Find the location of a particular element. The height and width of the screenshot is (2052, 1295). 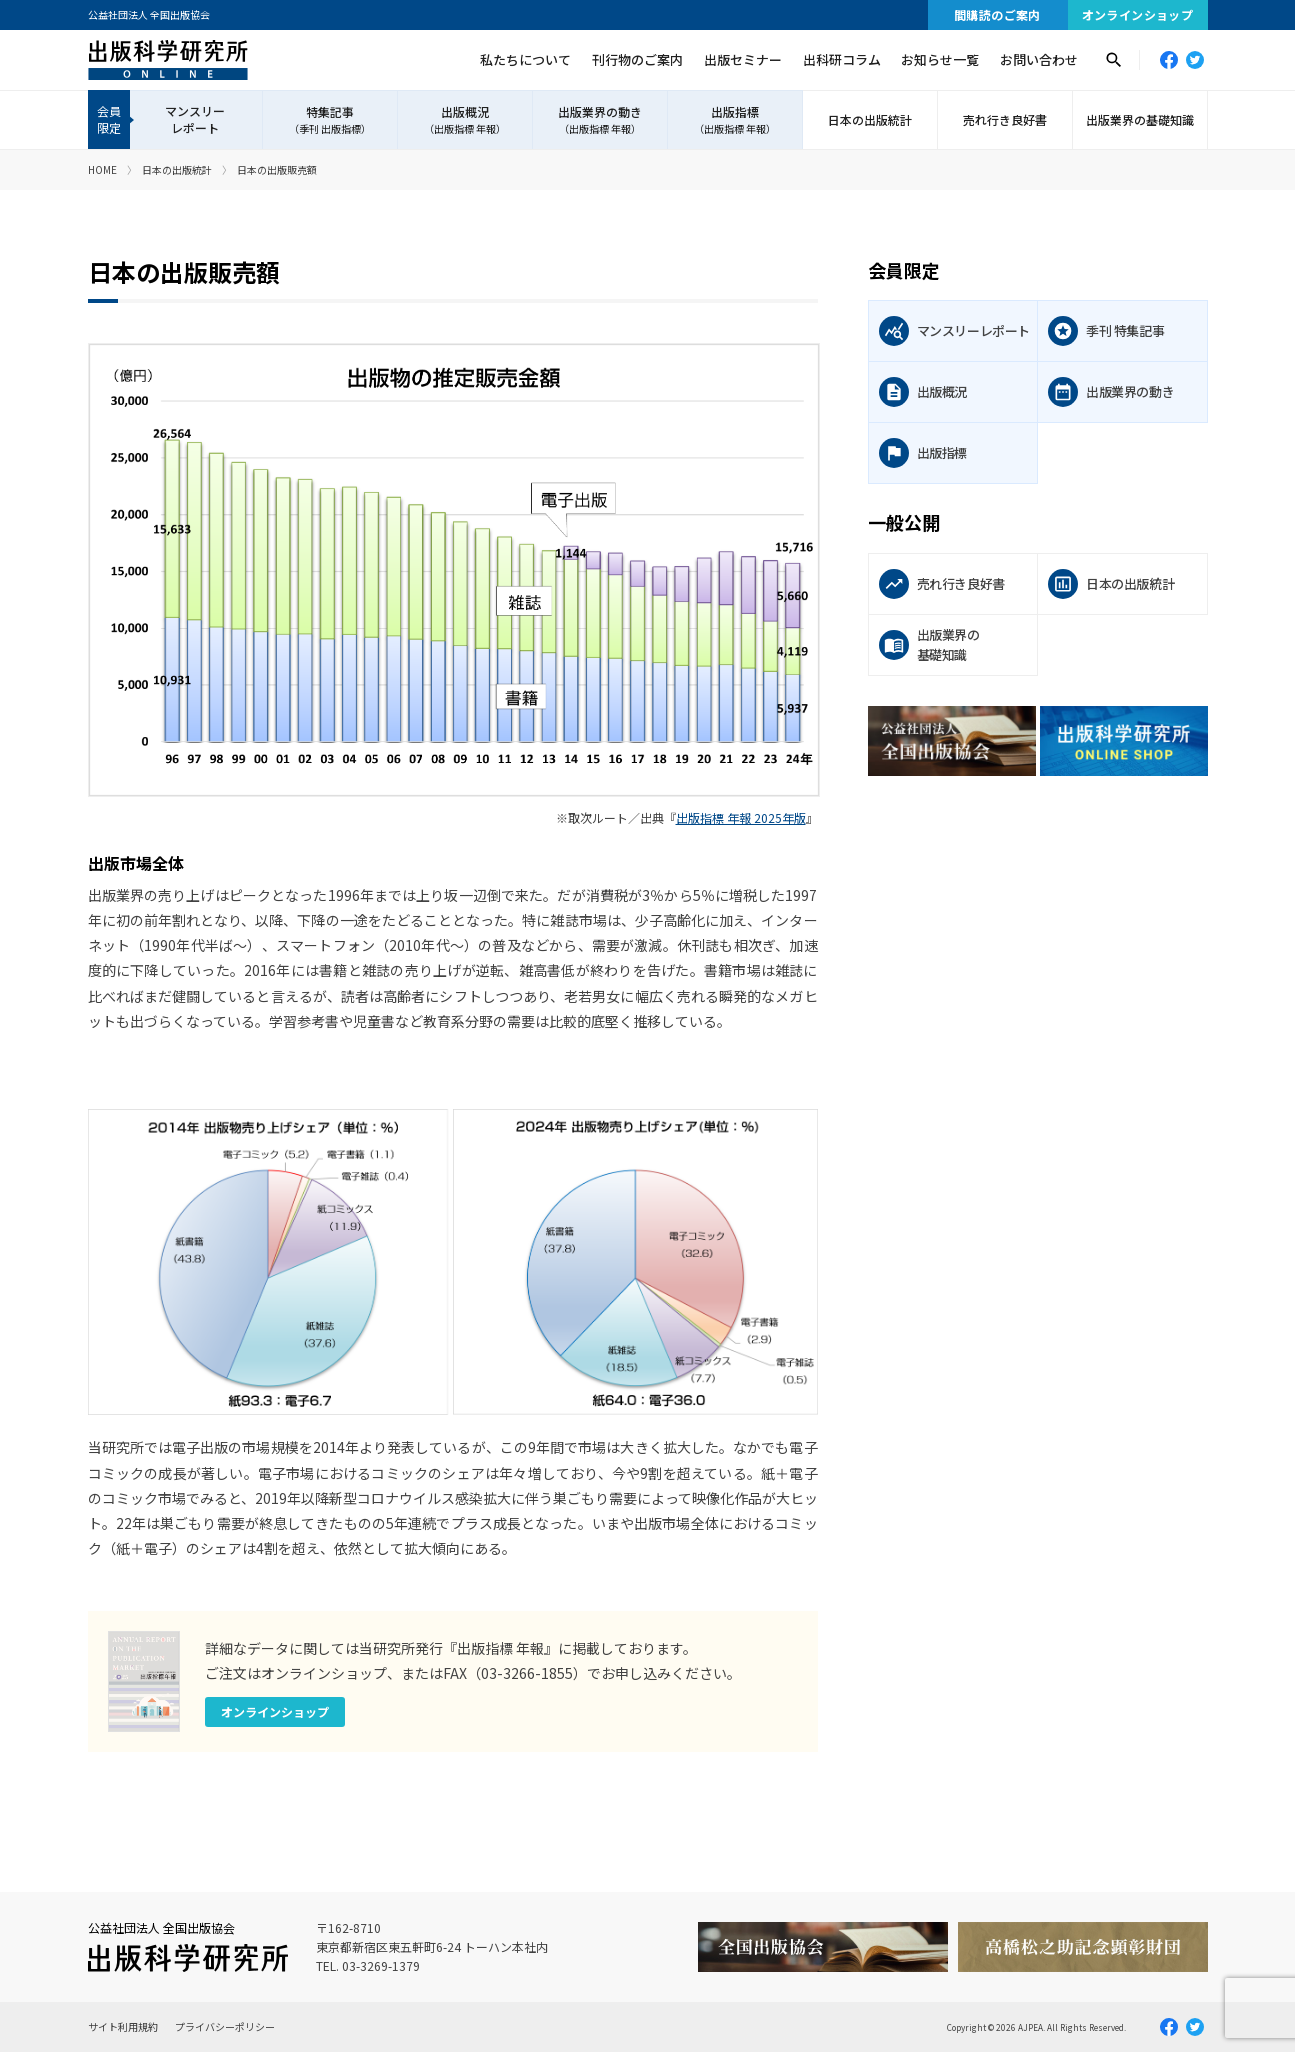

出版指標 is located at coordinates (735, 120).